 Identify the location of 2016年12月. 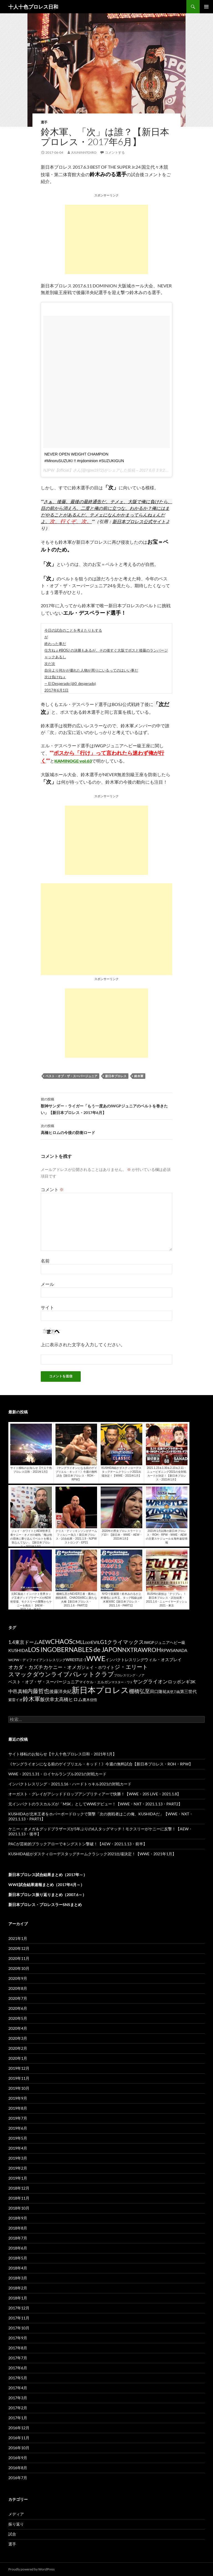
(18, 2427).